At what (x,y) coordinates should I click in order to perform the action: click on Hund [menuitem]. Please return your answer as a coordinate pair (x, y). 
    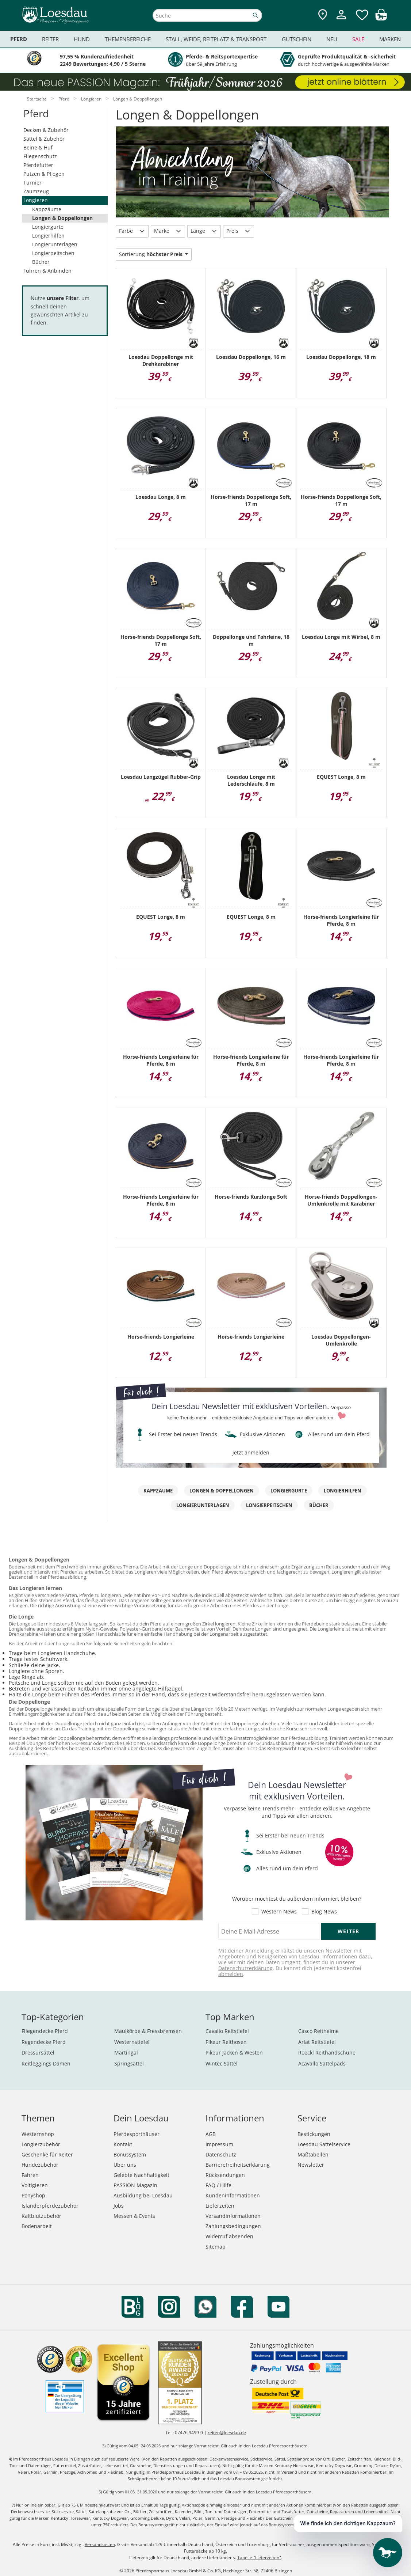
    Looking at the image, I should click on (82, 39).